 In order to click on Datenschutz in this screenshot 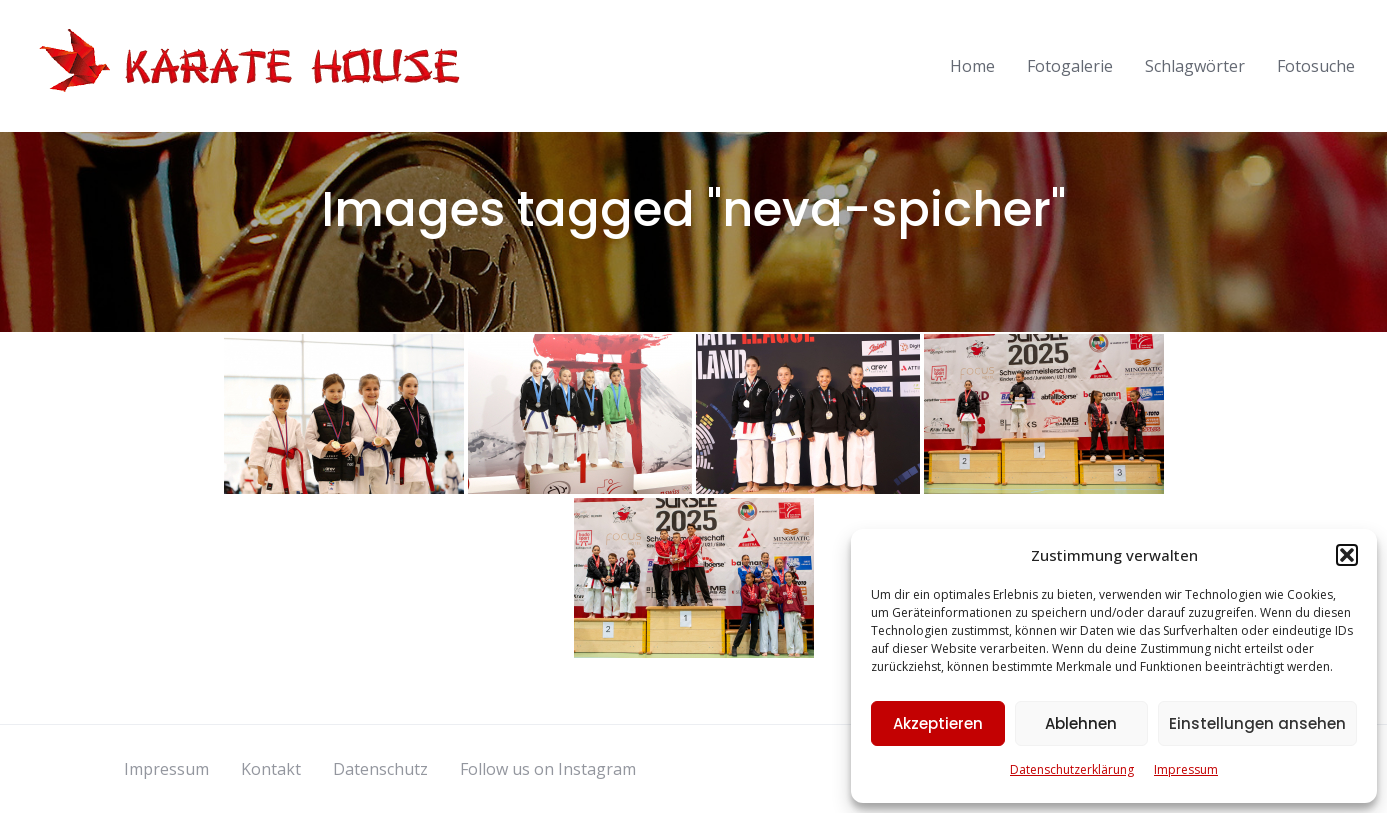, I will do `click(380, 769)`.